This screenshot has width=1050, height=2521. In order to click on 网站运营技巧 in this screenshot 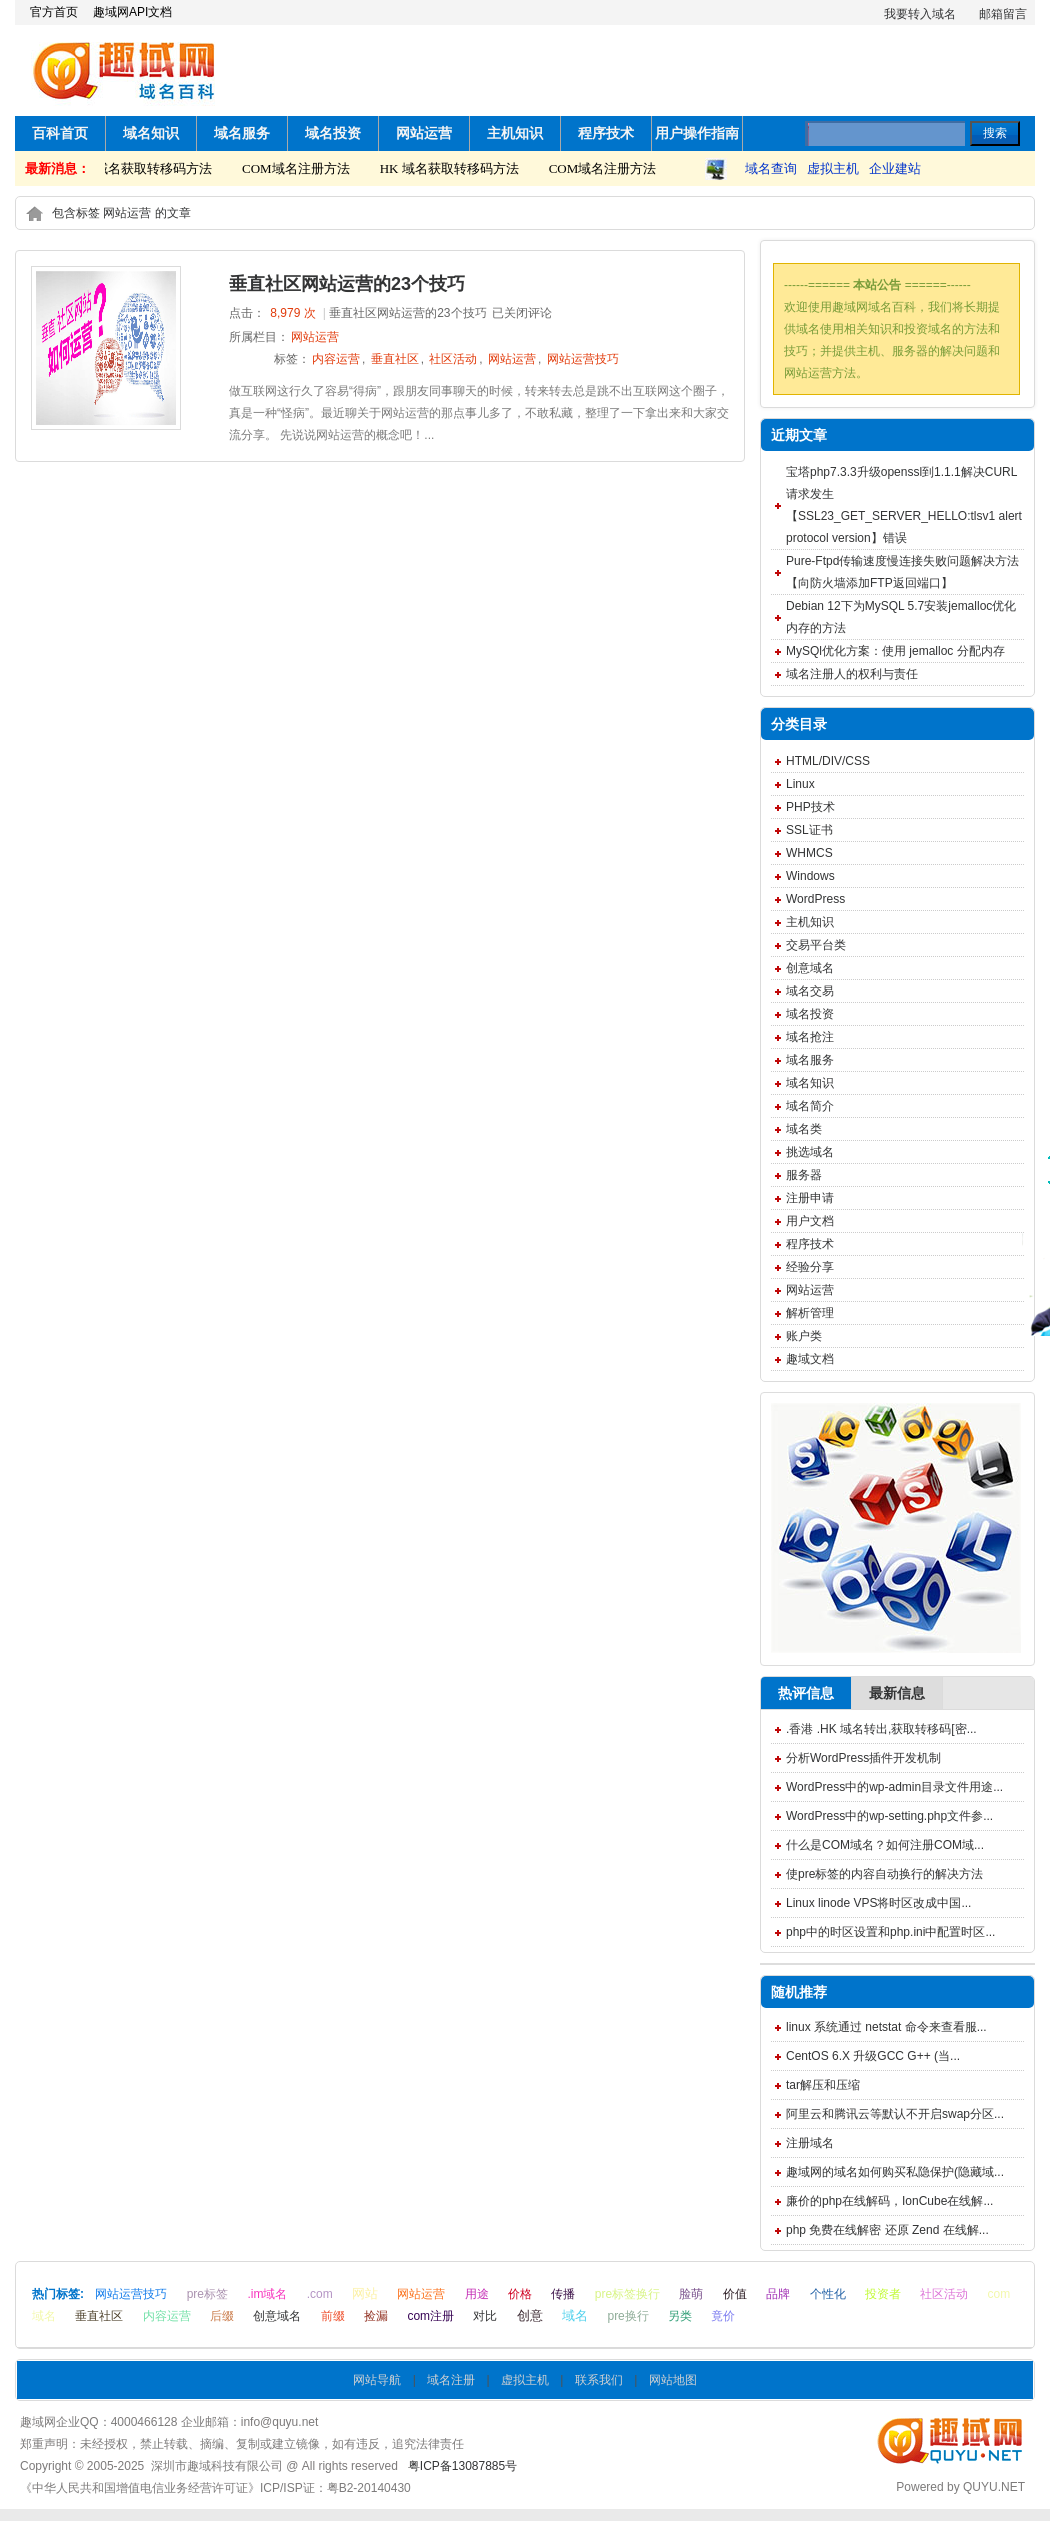, I will do `click(583, 359)`.